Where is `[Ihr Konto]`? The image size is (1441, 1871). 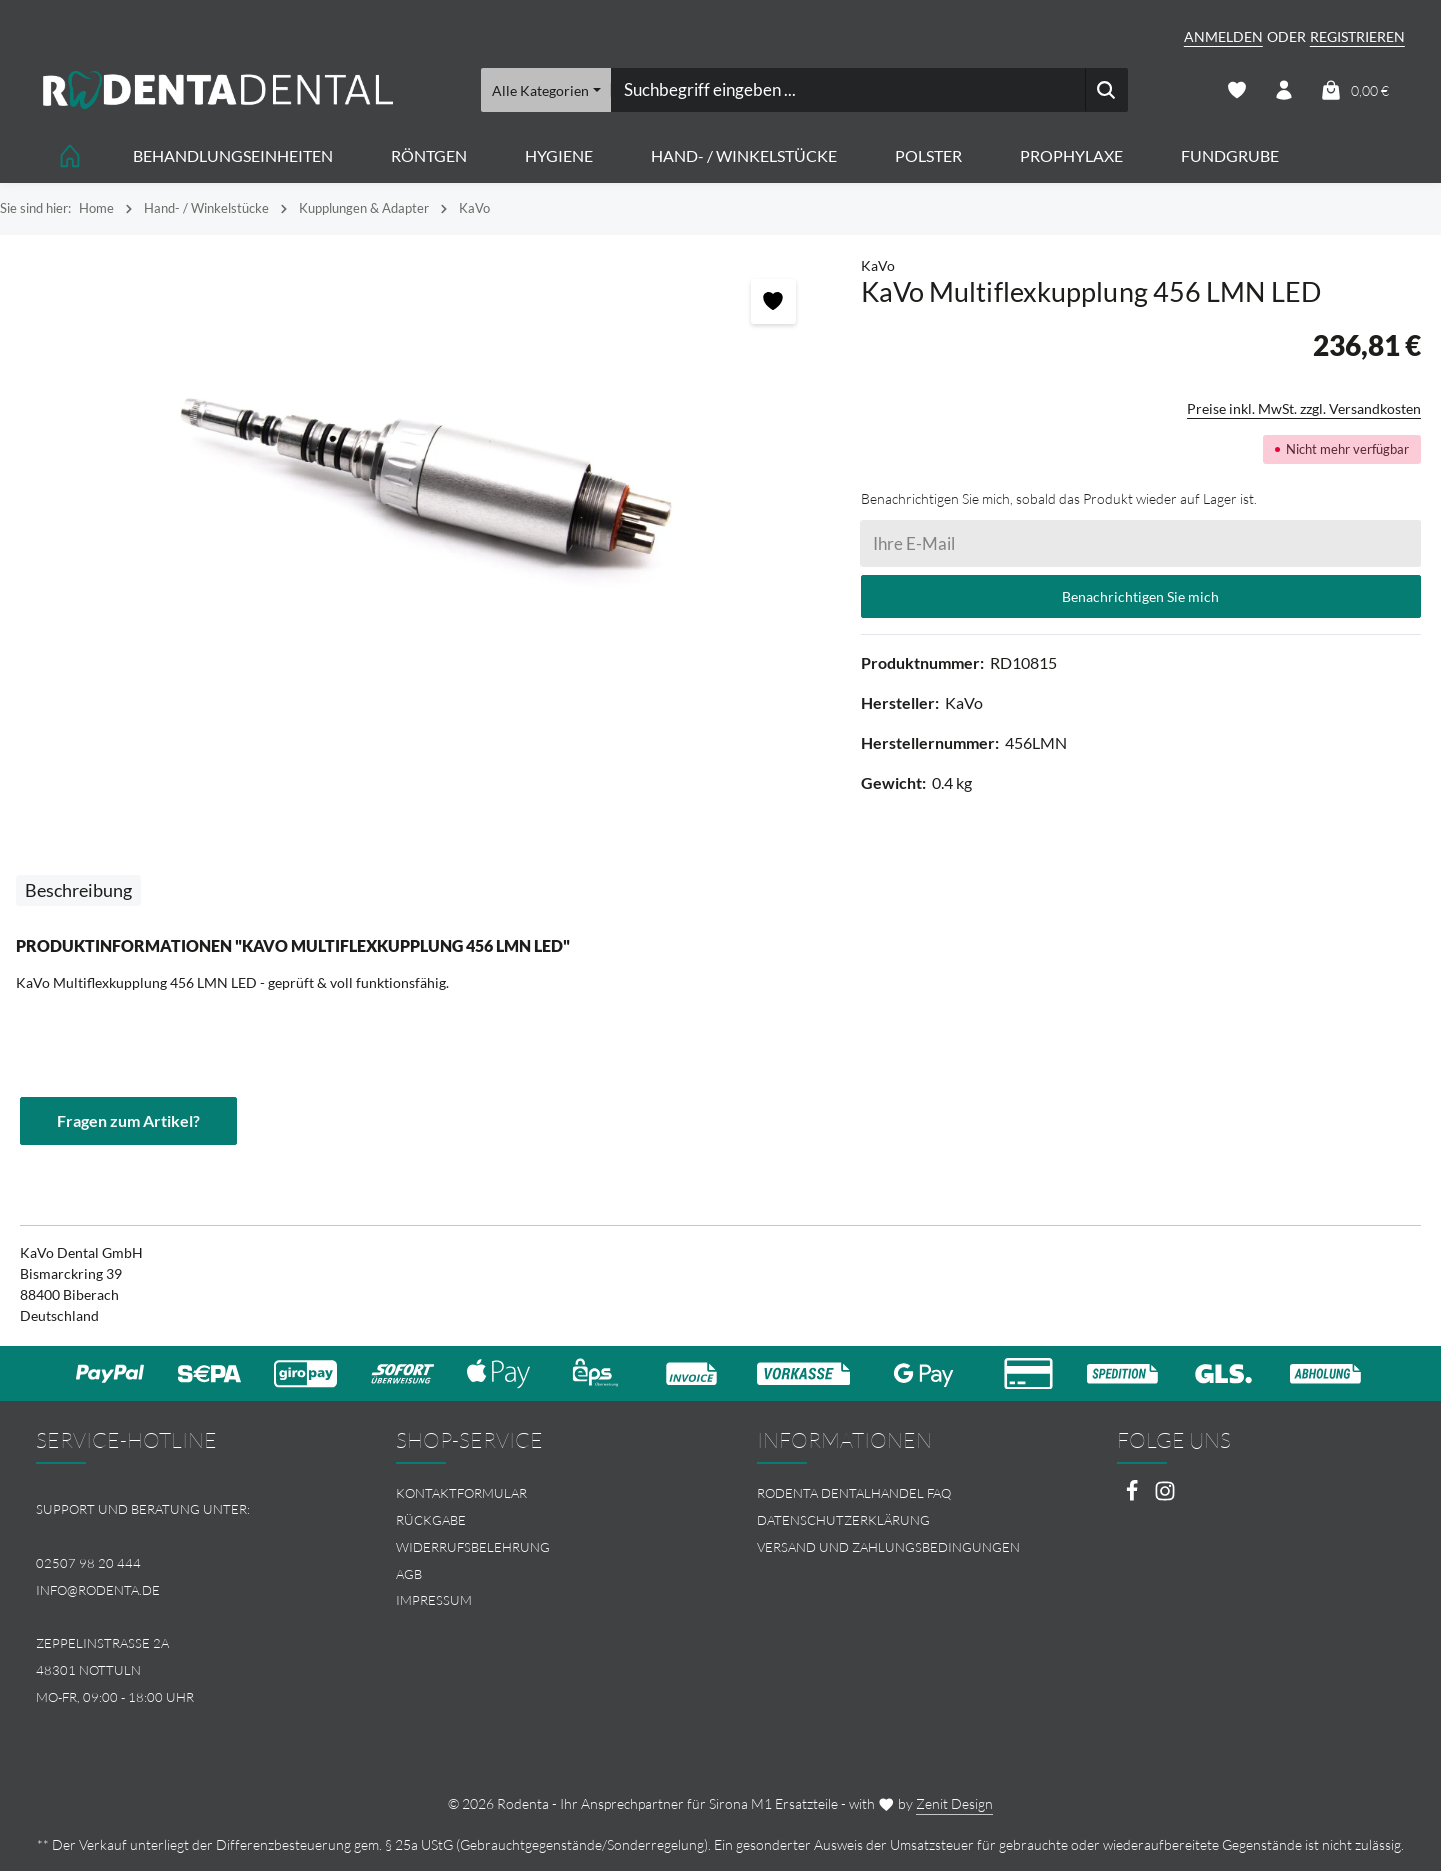 [Ihr Konto] is located at coordinates (1284, 90).